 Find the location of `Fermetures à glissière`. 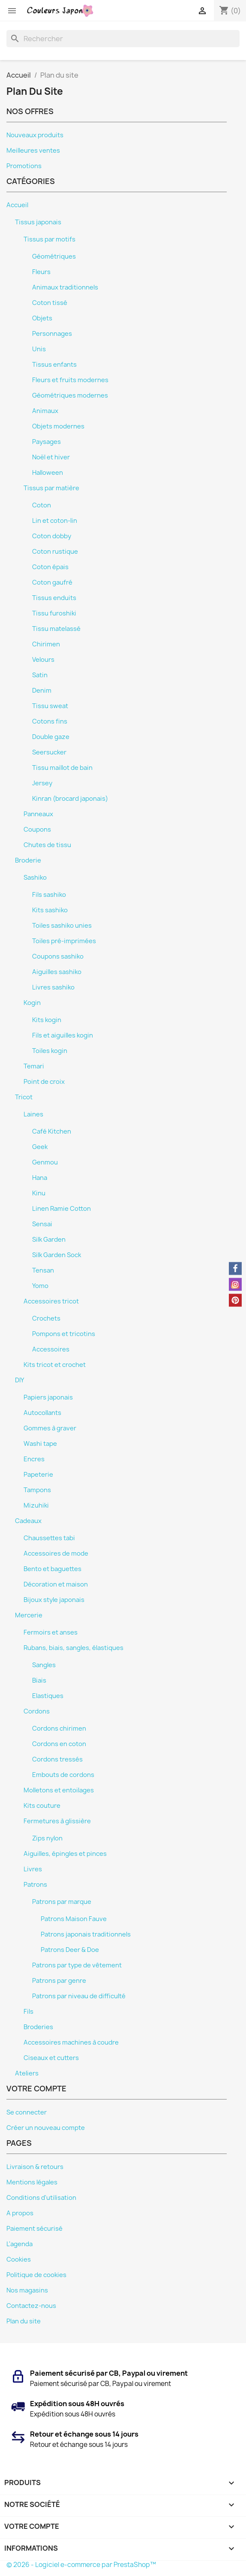

Fermetures à glissière is located at coordinates (57, 1821).